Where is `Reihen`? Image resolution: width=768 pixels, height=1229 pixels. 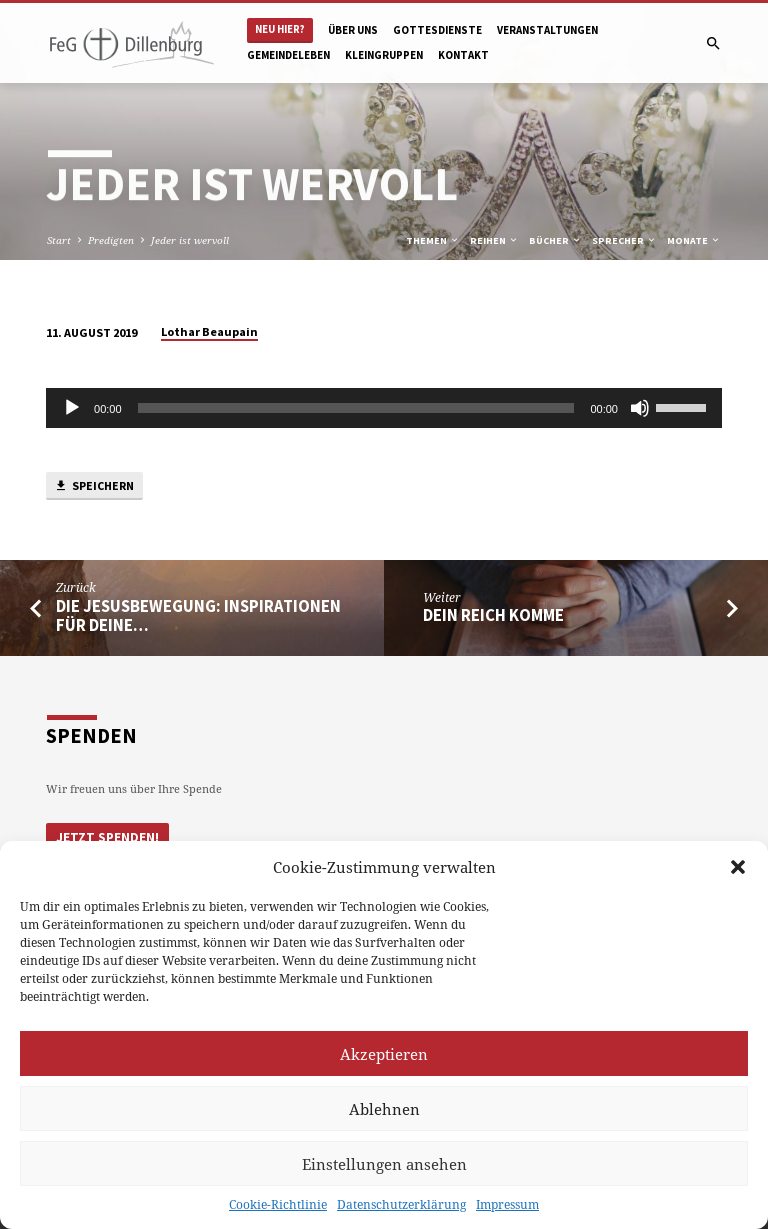
Reihen is located at coordinates (494, 240).